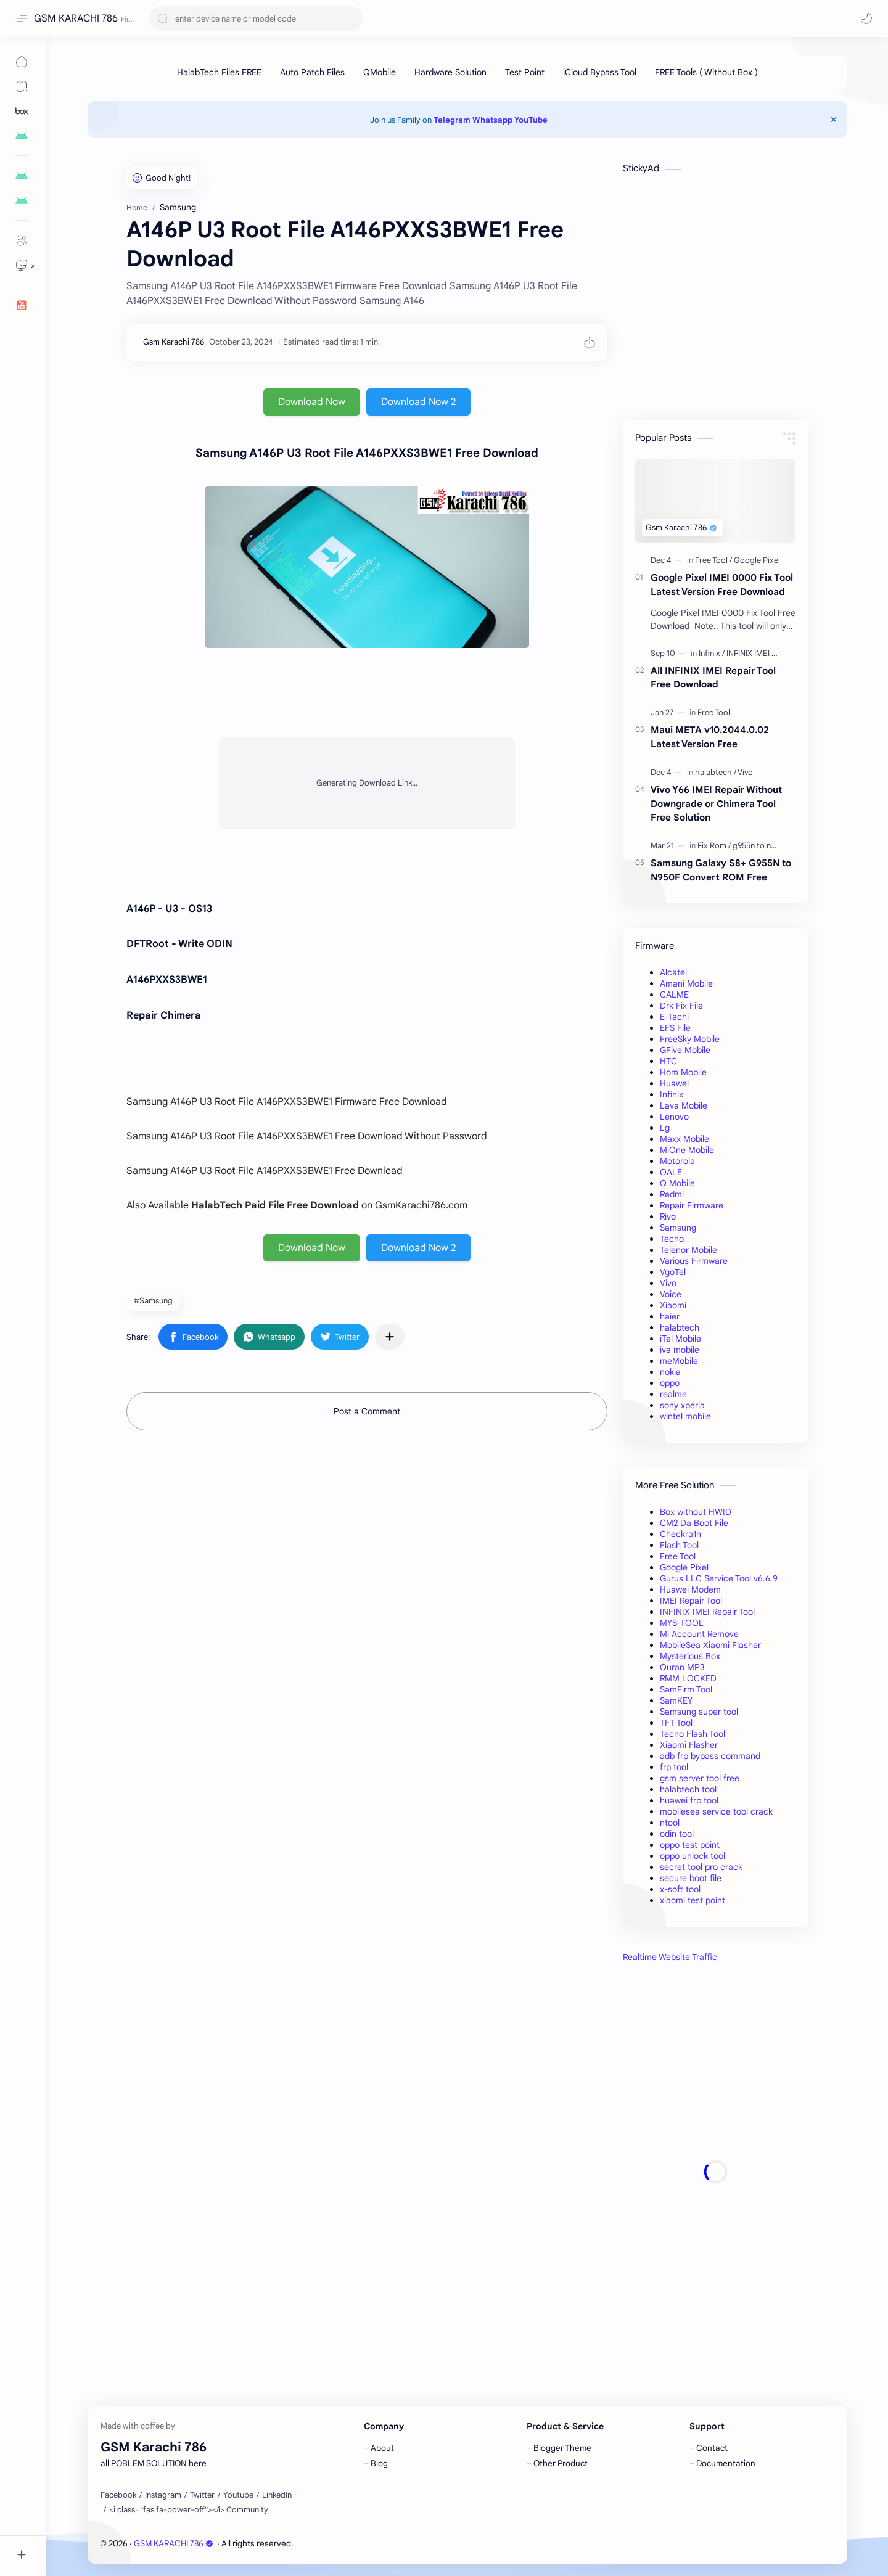 The width and height of the screenshot is (888, 2576). What do you see at coordinates (689, 1800) in the screenshot?
I see `huawei frp tool` at bounding box center [689, 1800].